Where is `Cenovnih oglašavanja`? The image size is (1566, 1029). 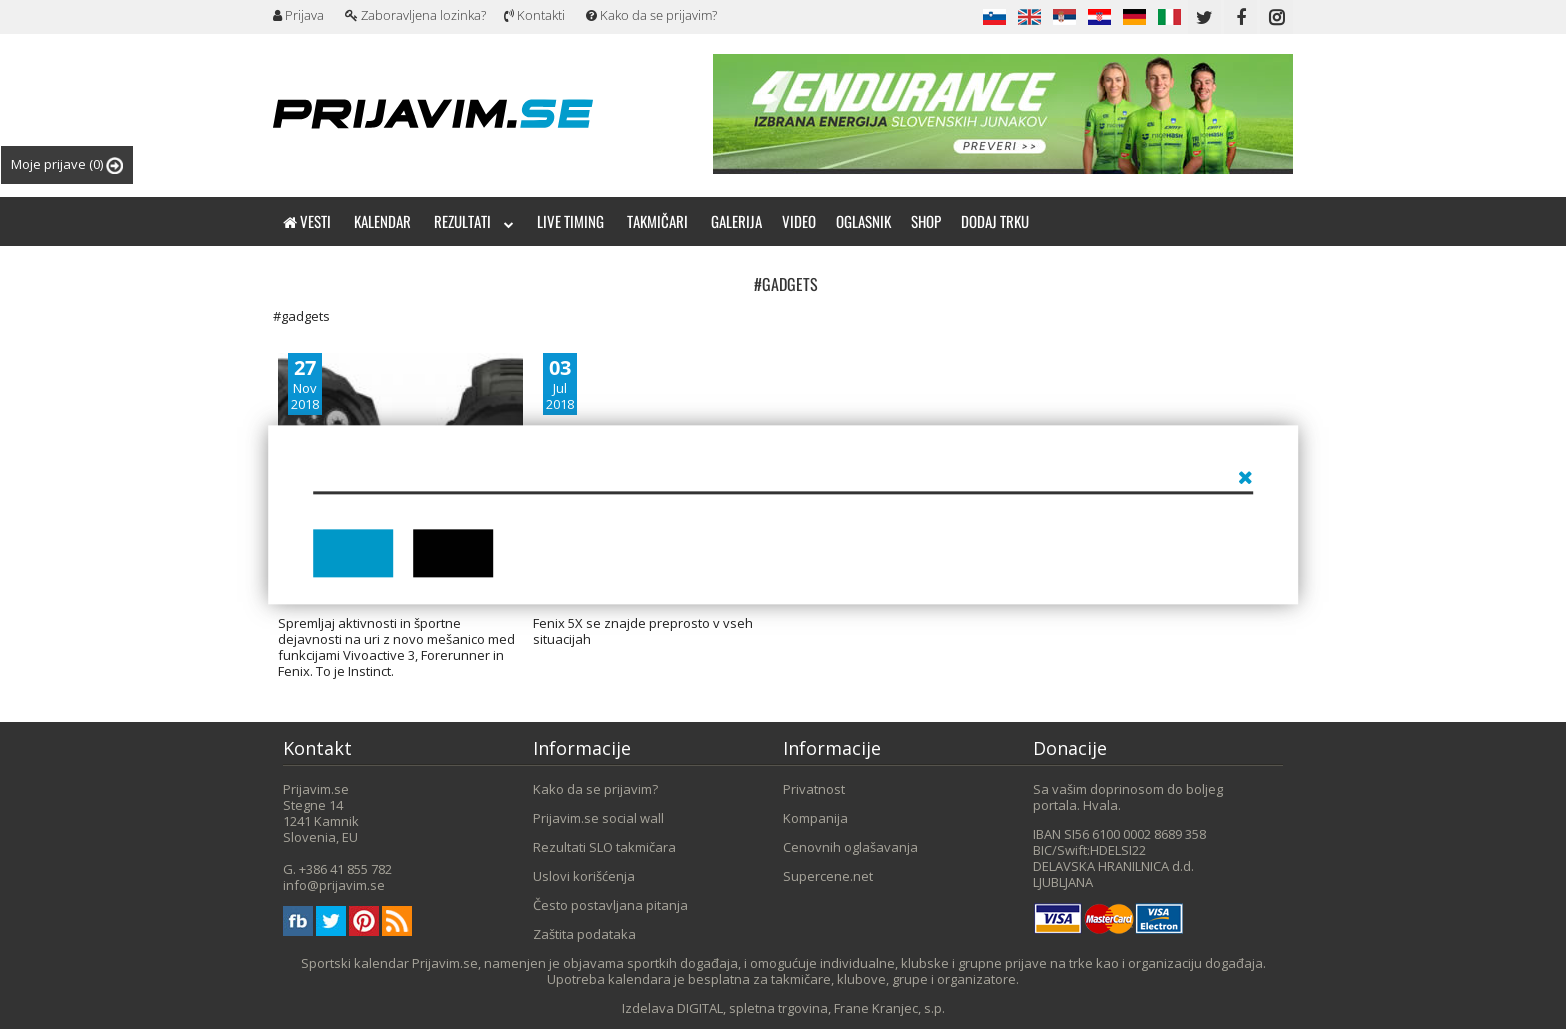
Cenovnih oglašavanja is located at coordinates (850, 847).